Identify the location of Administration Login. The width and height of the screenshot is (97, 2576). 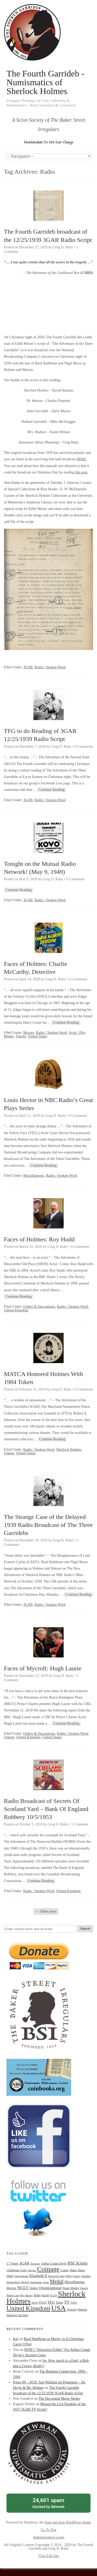
(48, 2537).